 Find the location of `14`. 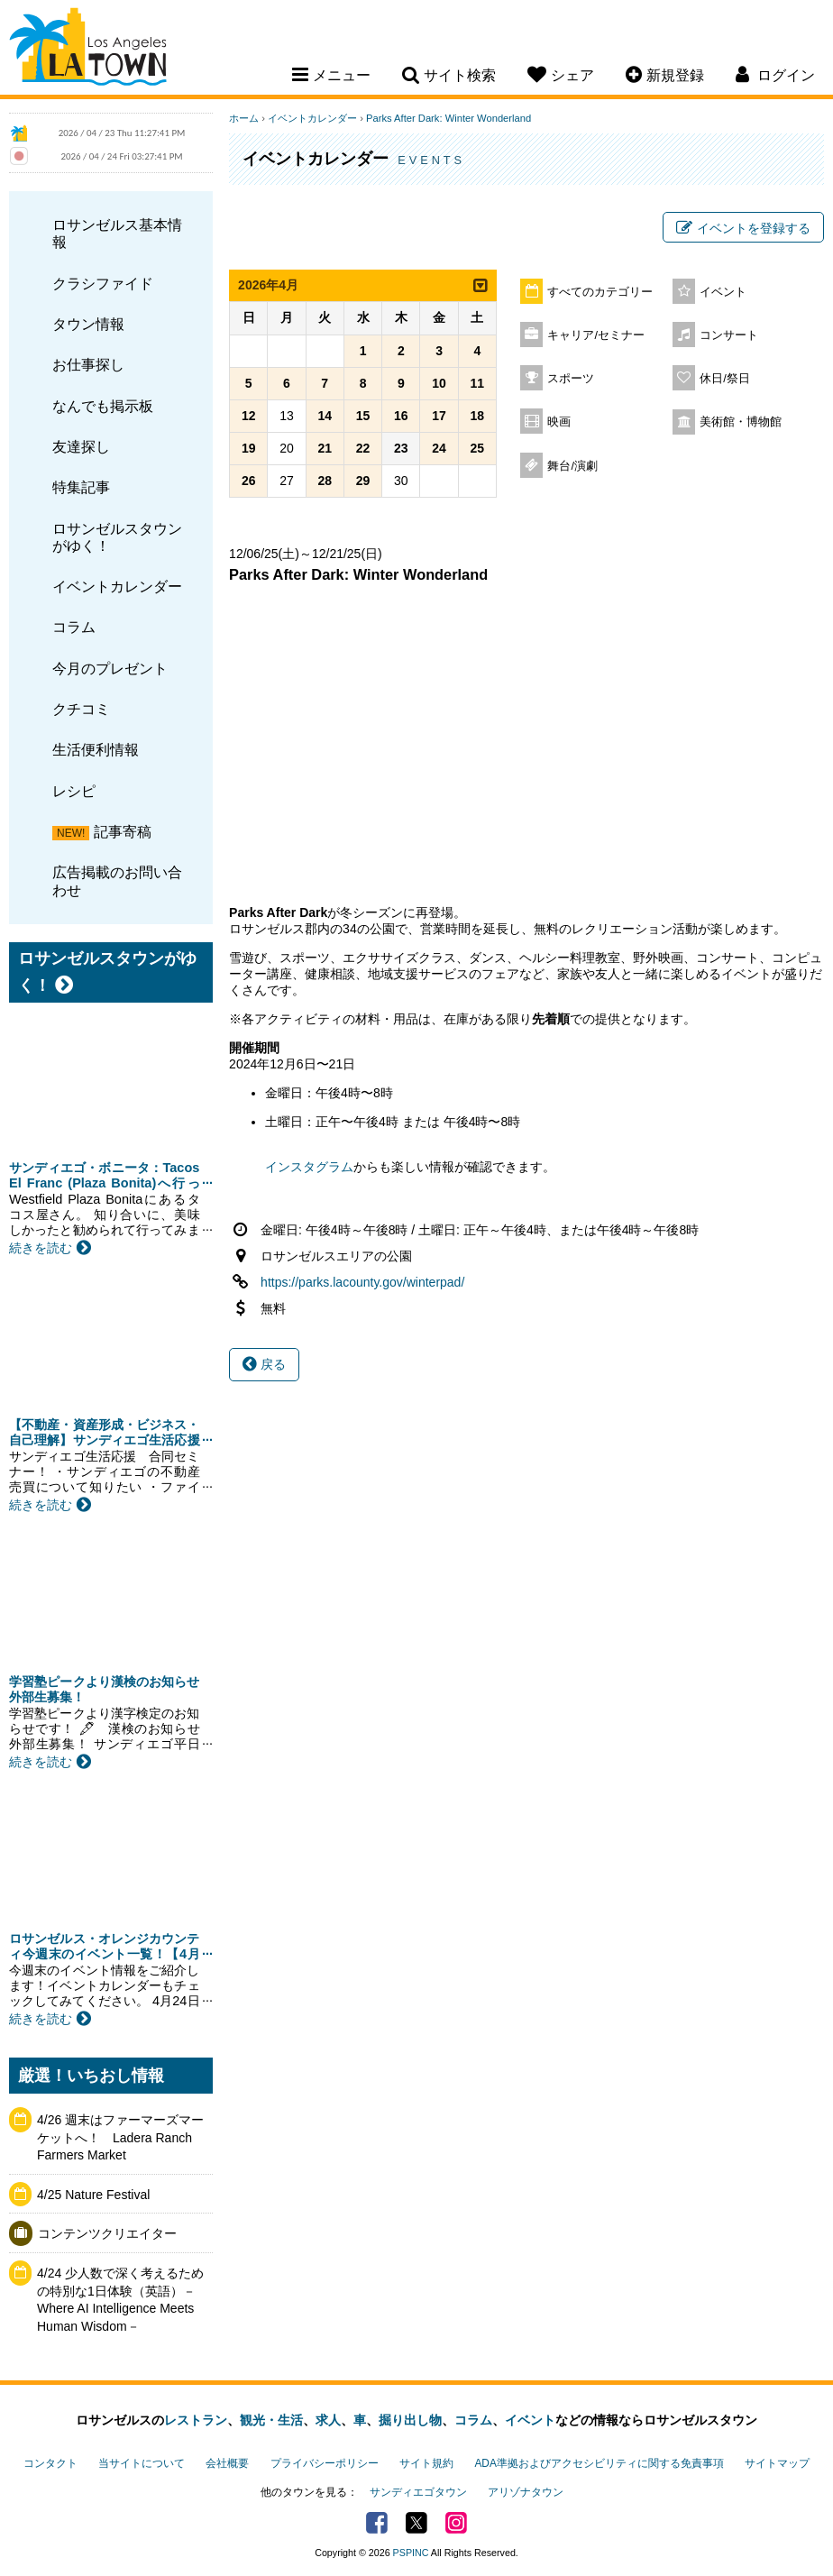

14 is located at coordinates (324, 415).